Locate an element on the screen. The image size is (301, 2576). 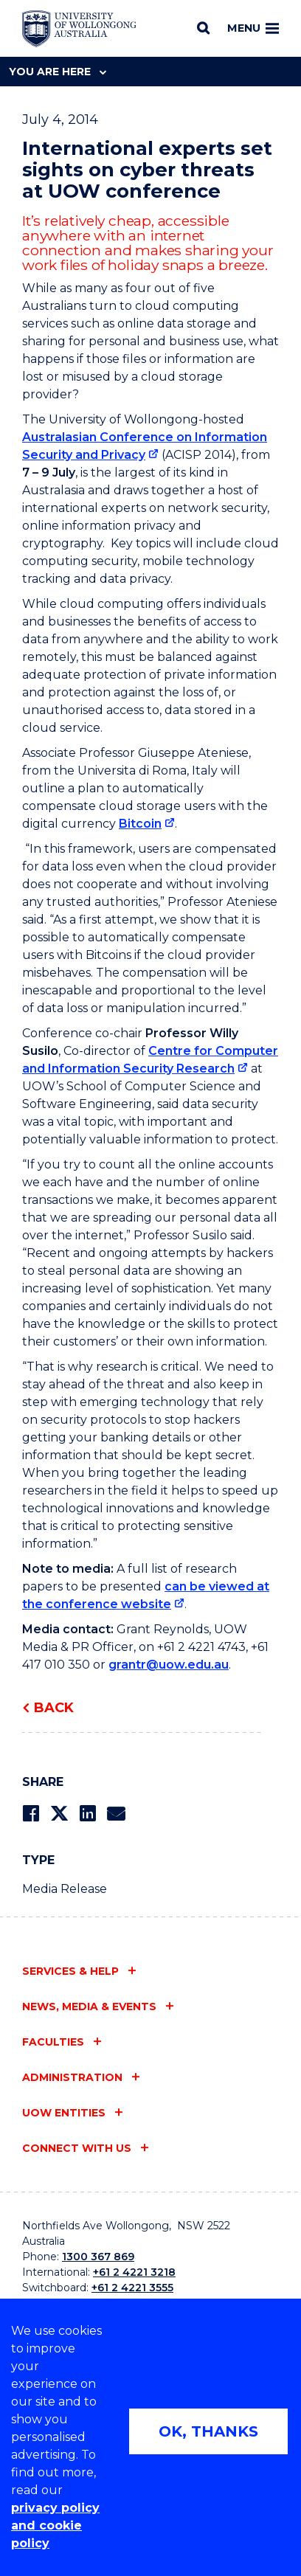
OK, THANKS is located at coordinates (208, 2431).